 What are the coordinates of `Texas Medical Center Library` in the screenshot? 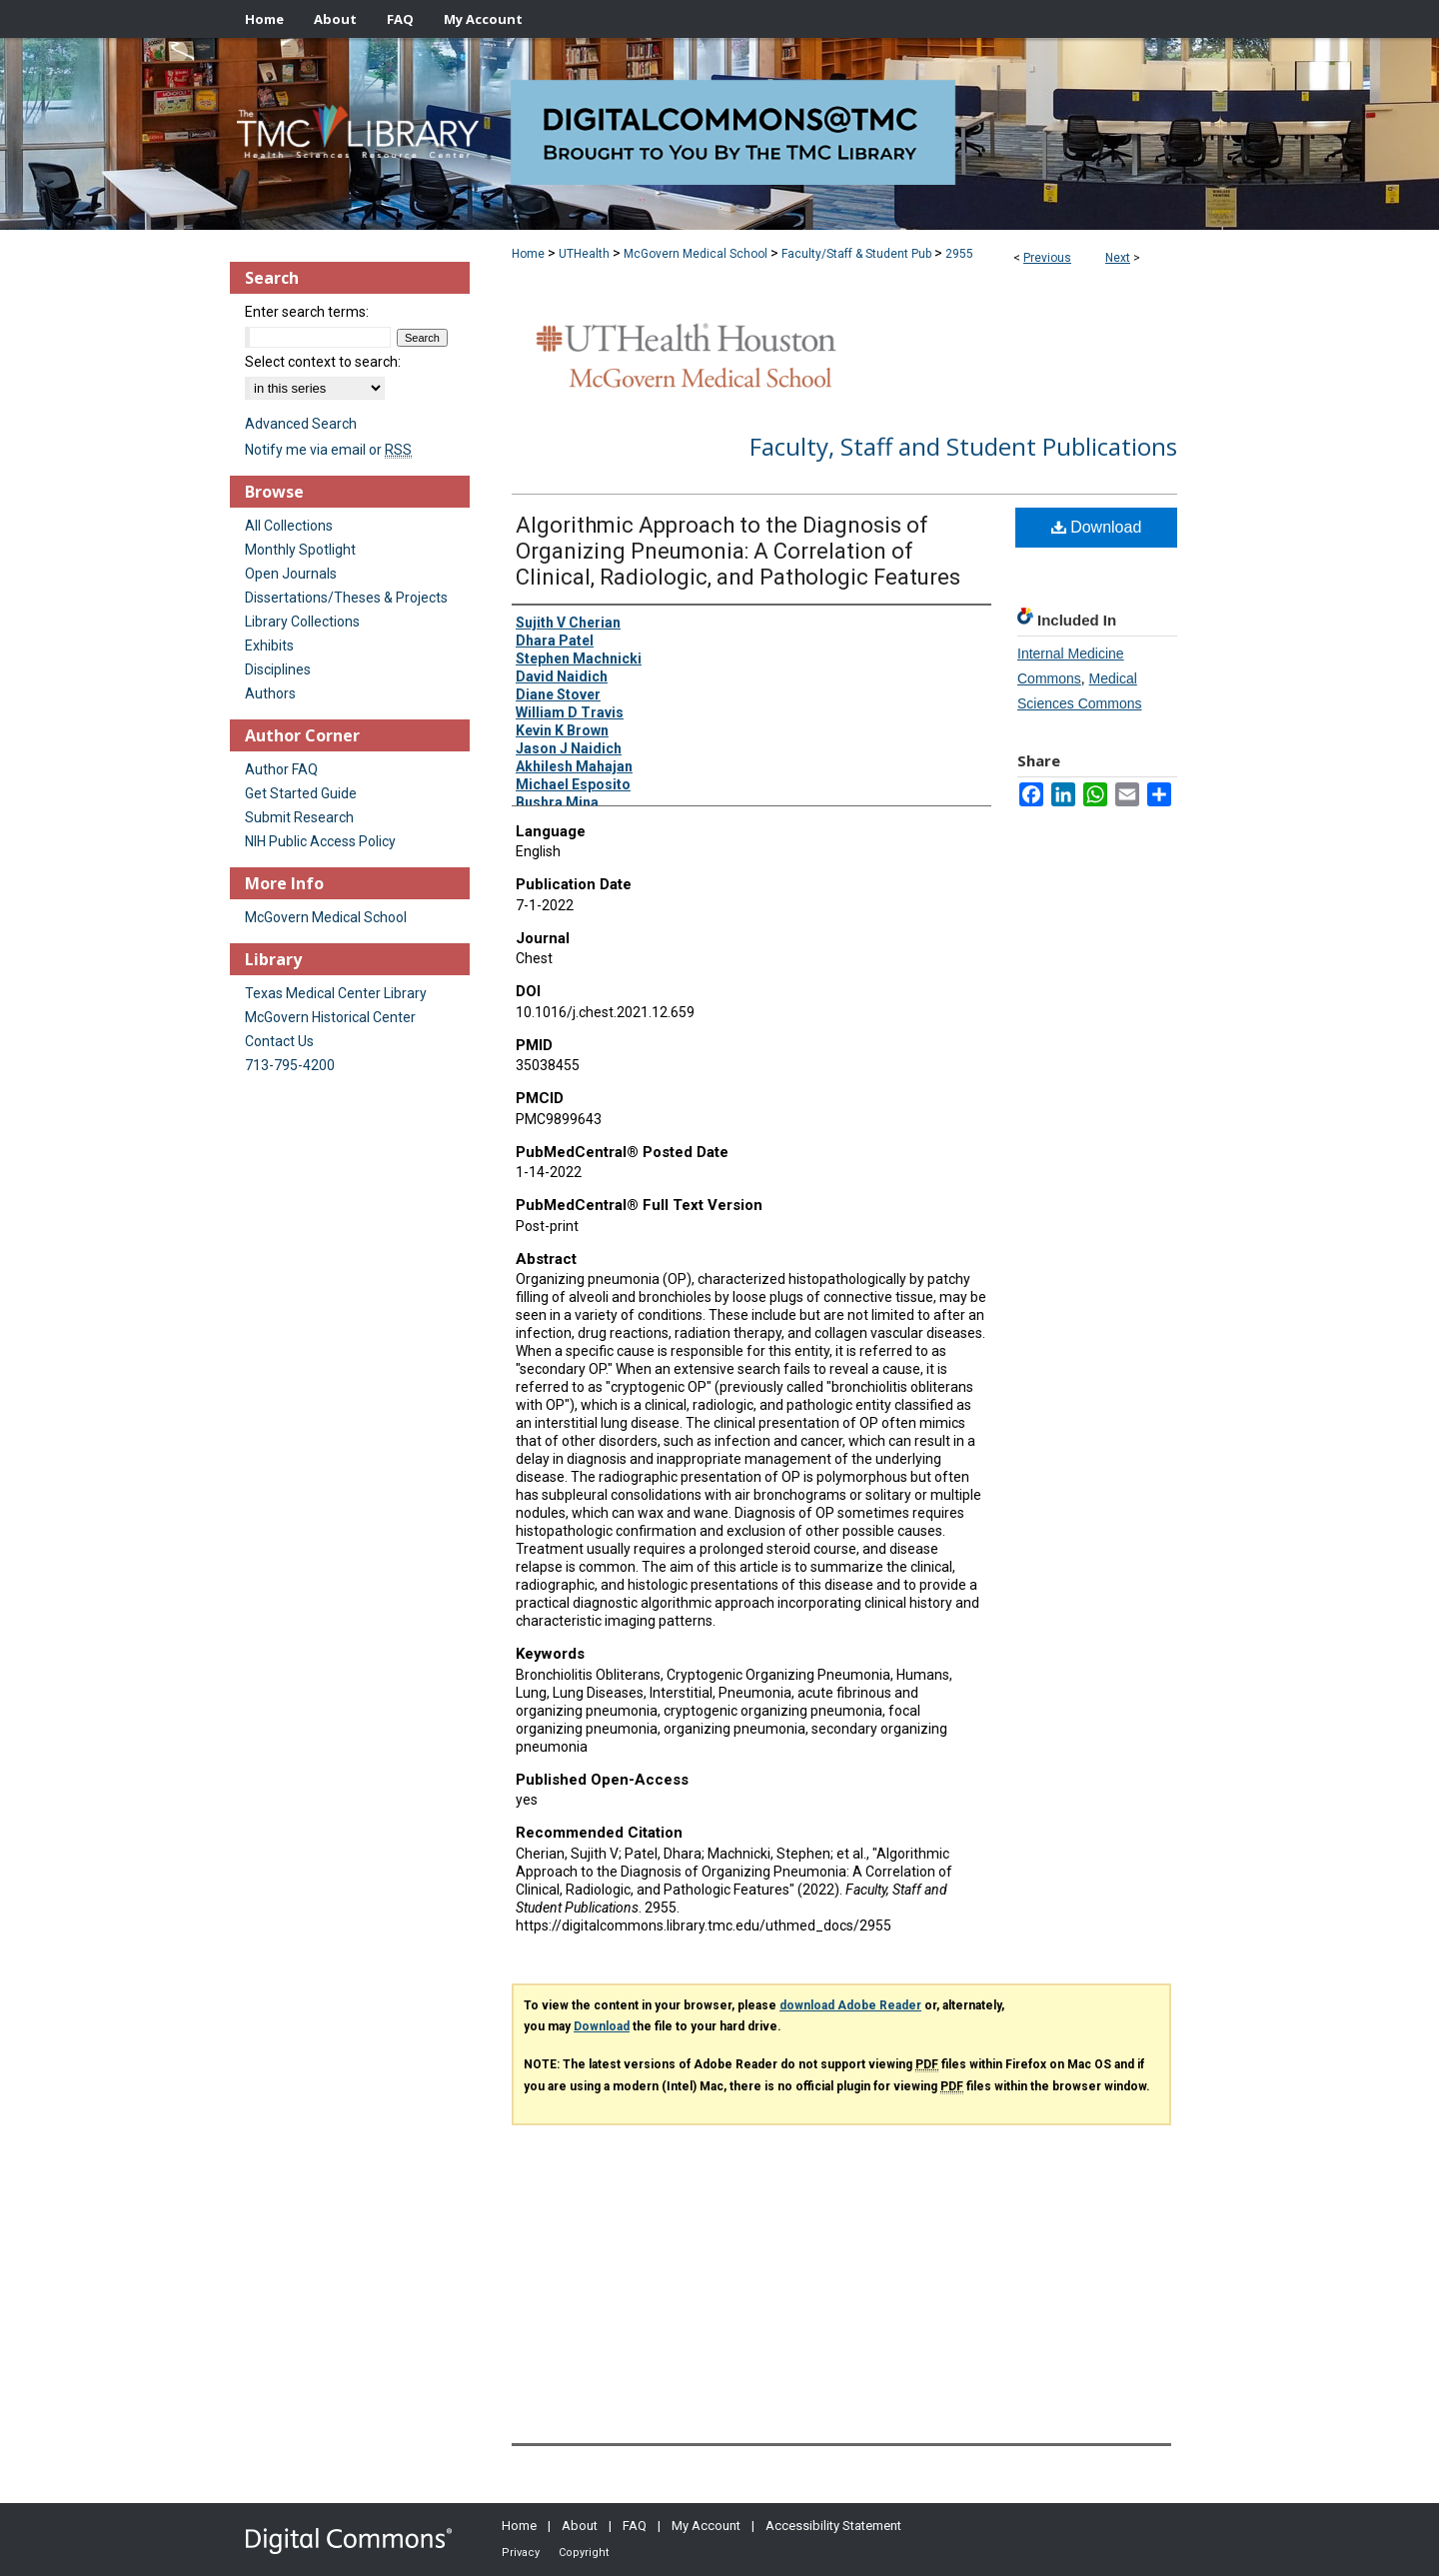 It's located at (336, 993).